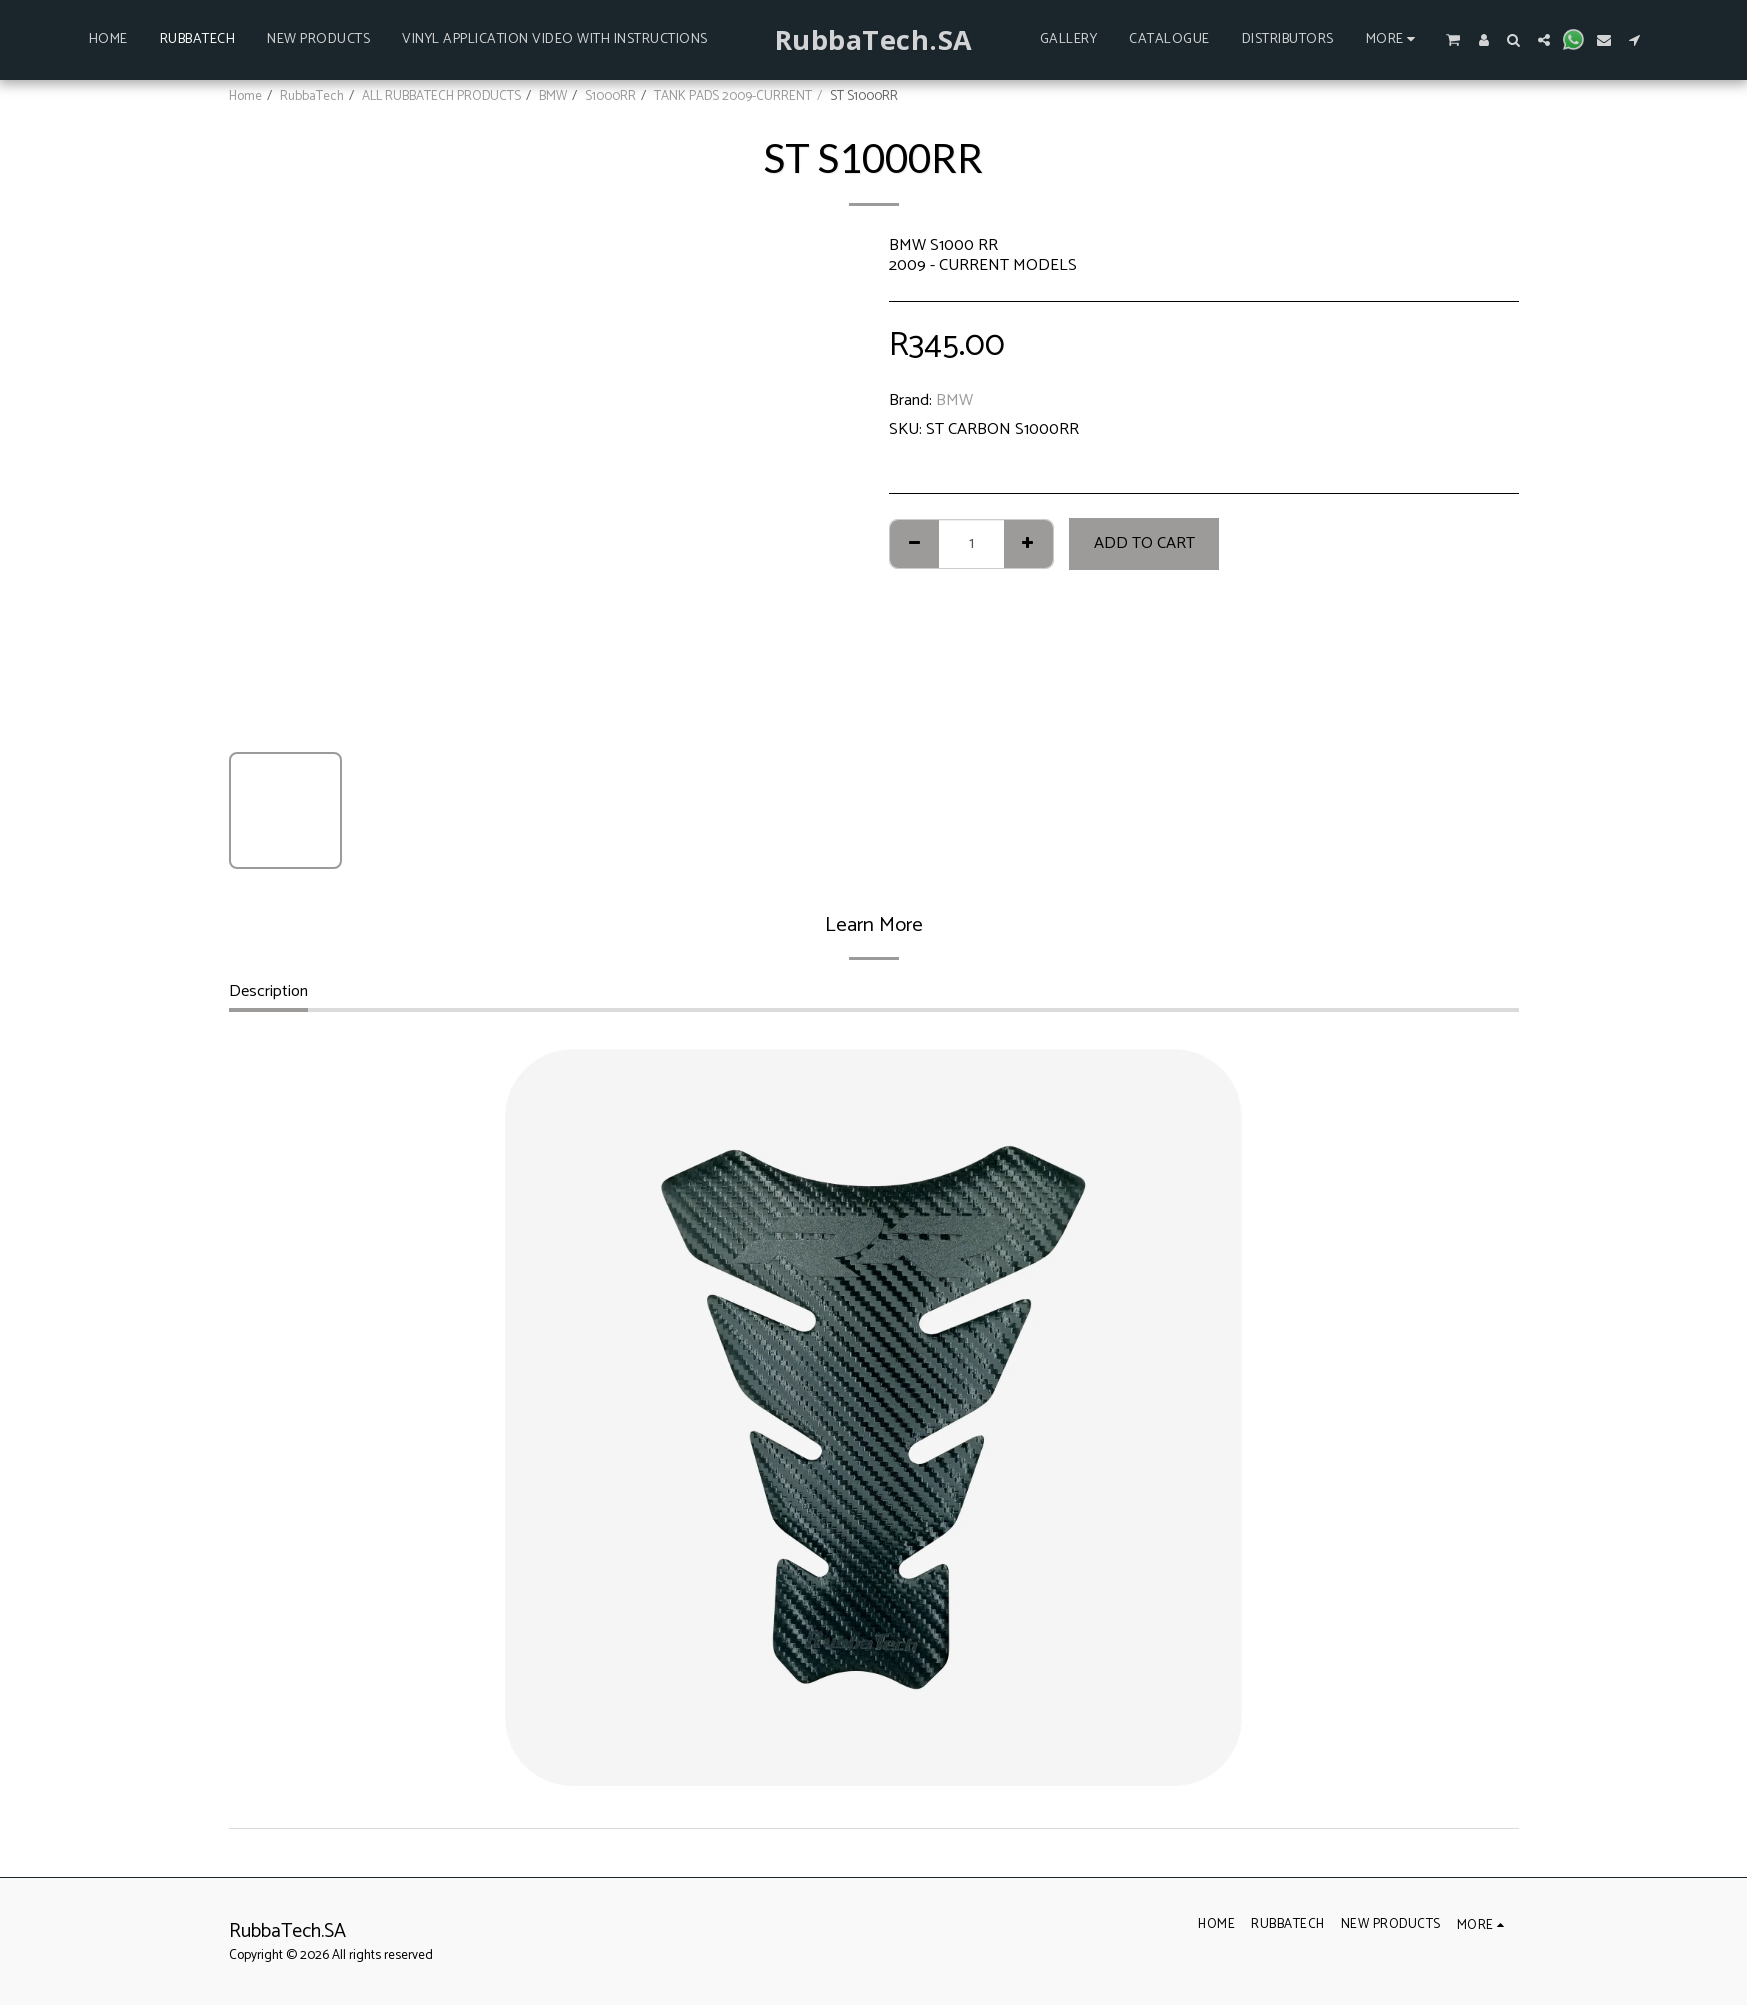  What do you see at coordinates (553, 96) in the screenshot?
I see `BMW` at bounding box center [553, 96].